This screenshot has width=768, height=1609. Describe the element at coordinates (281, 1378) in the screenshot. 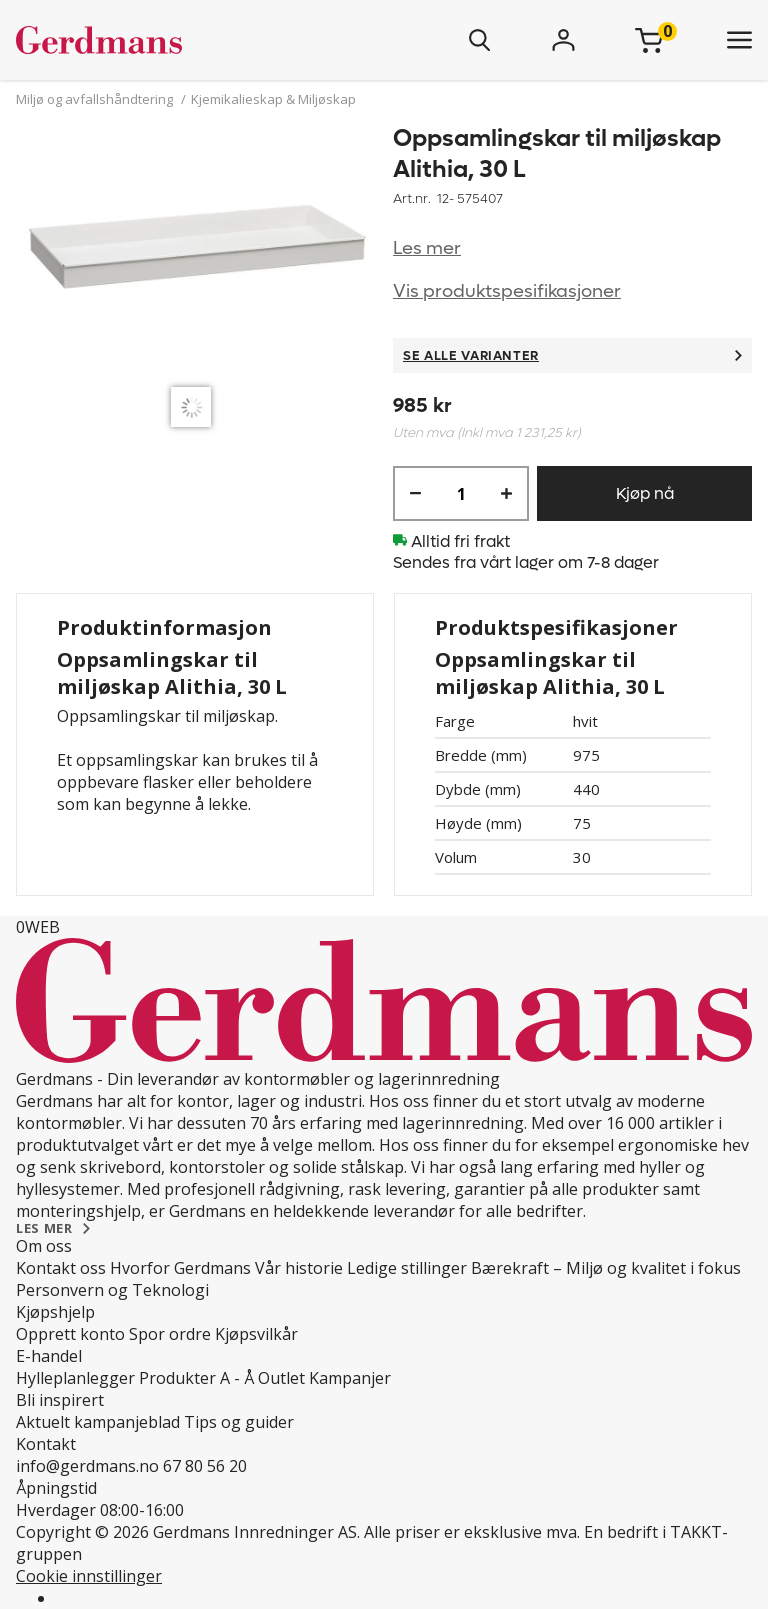

I see `Outlet` at that location.